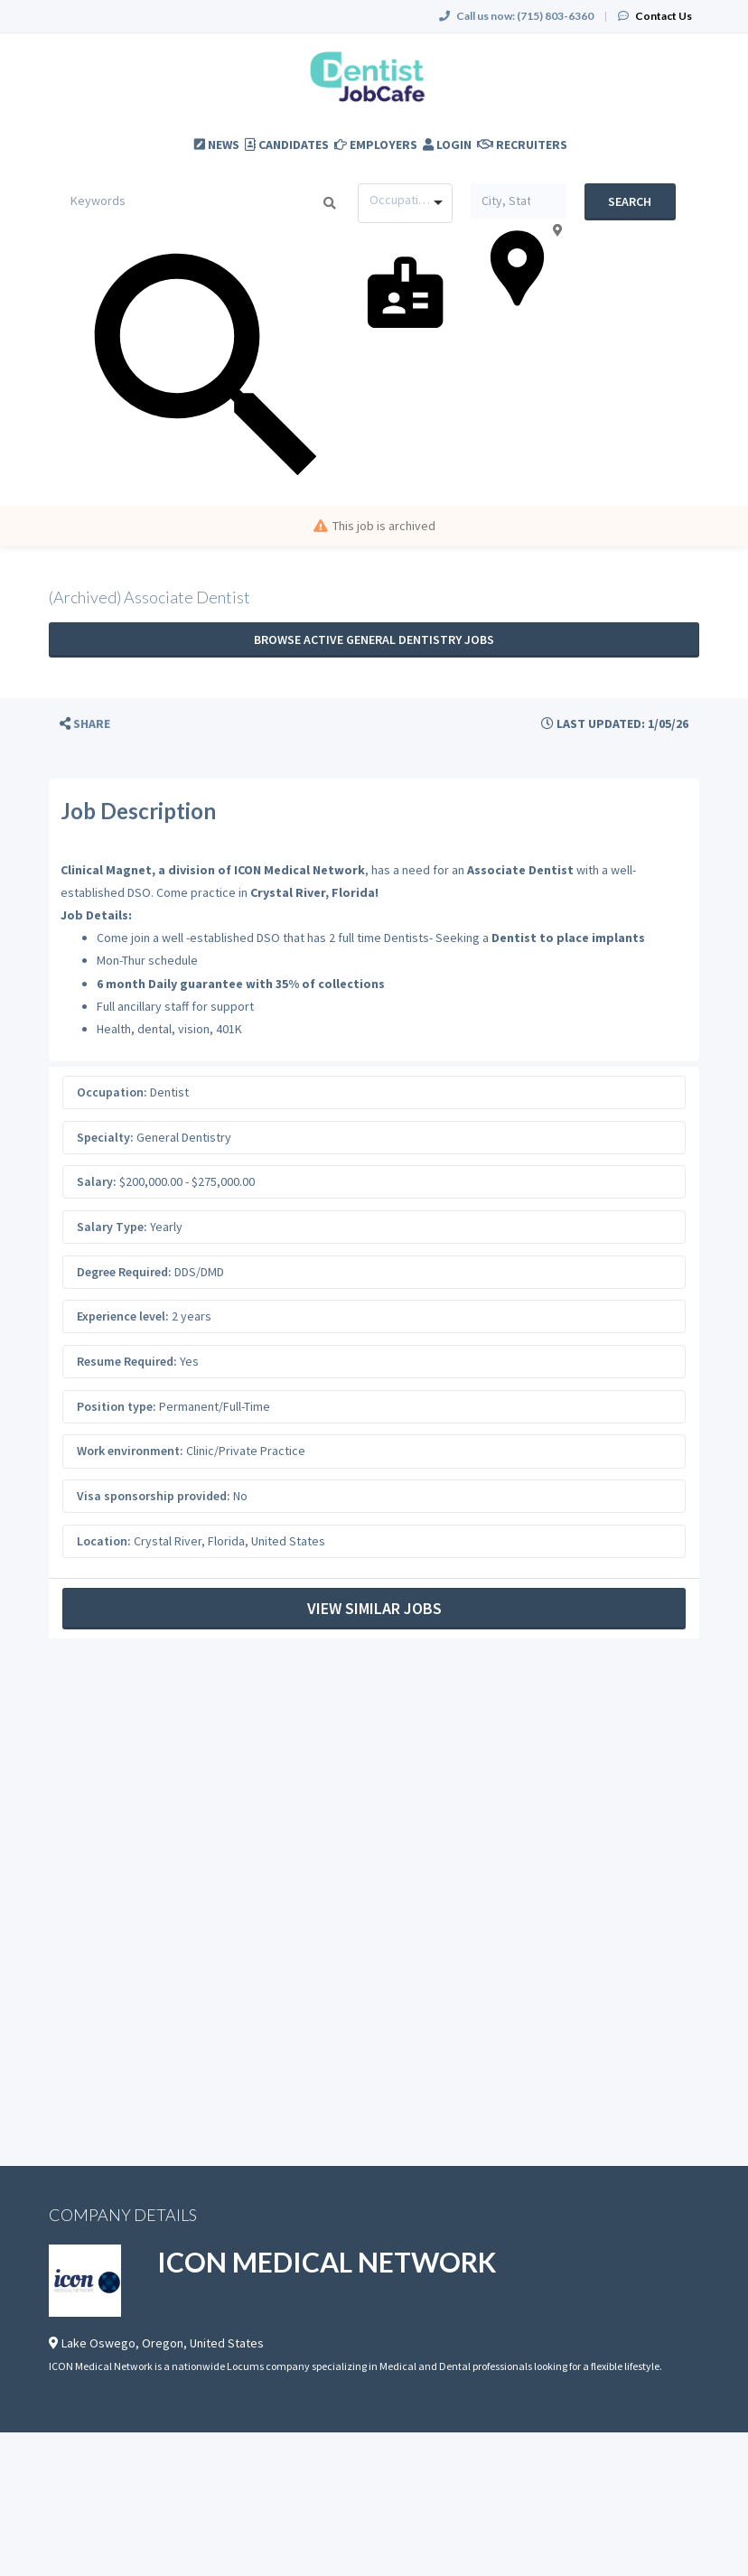  I want to click on Work environment:, so click(130, 1450).